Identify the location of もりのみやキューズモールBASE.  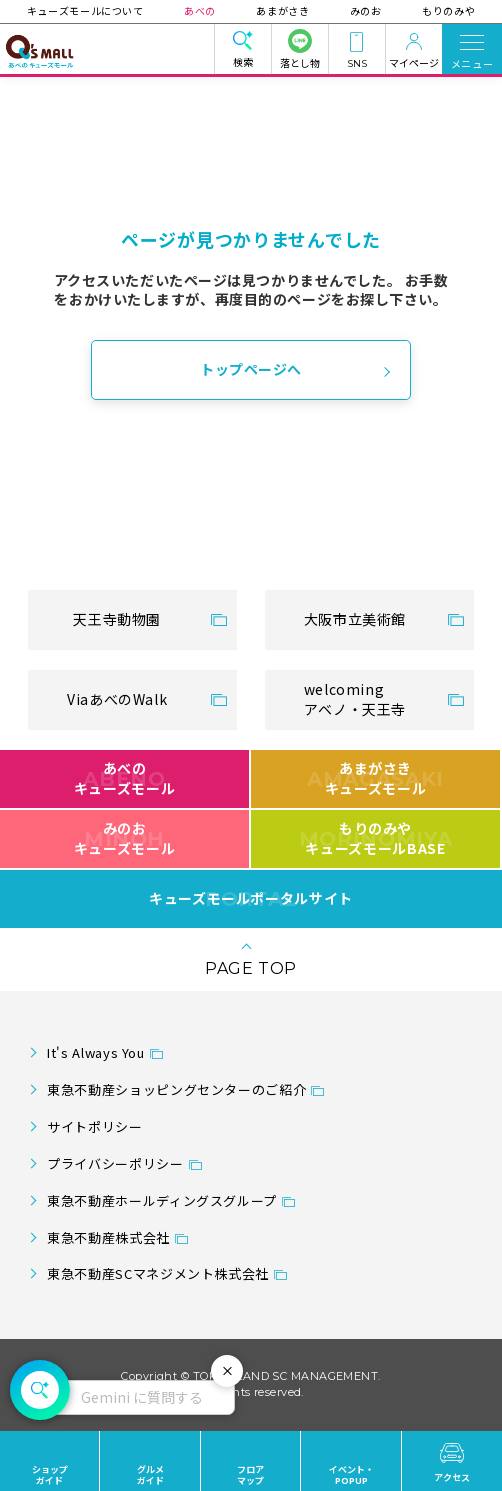
(375, 838).